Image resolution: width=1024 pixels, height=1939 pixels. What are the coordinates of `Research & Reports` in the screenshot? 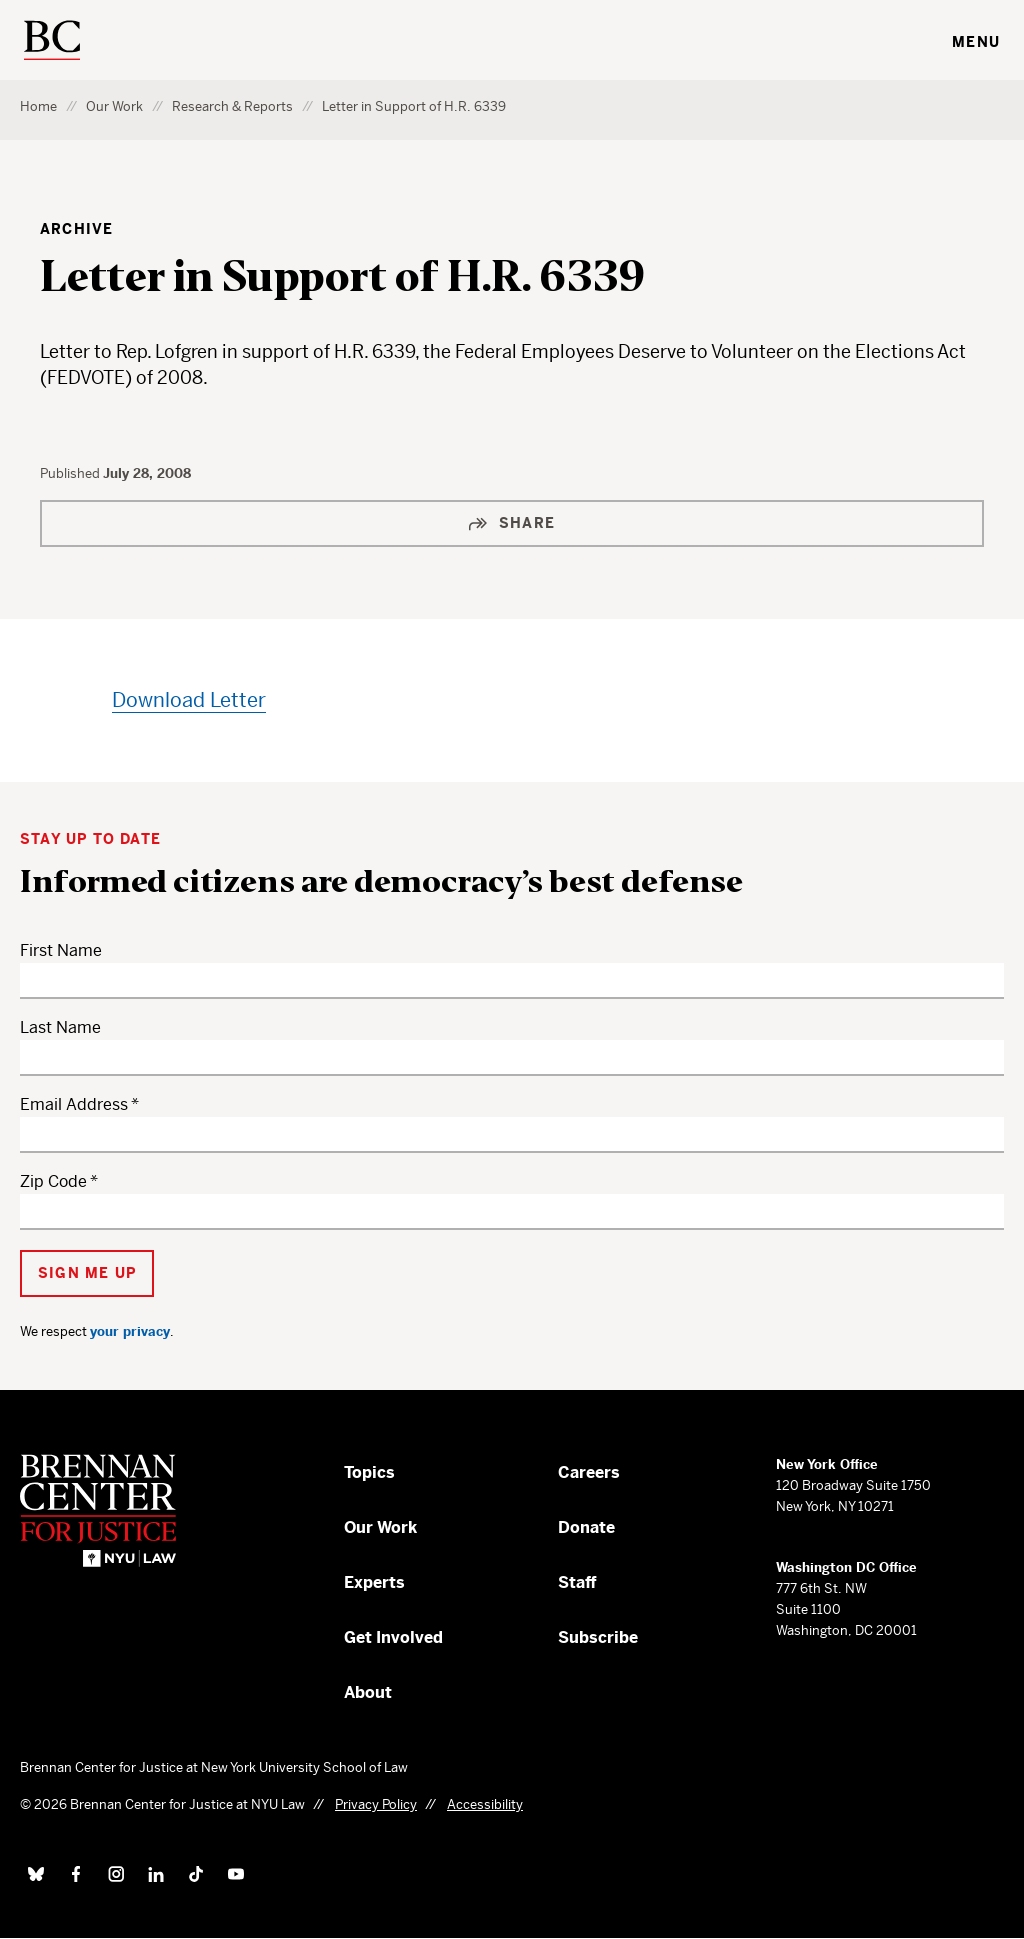 It's located at (232, 106).